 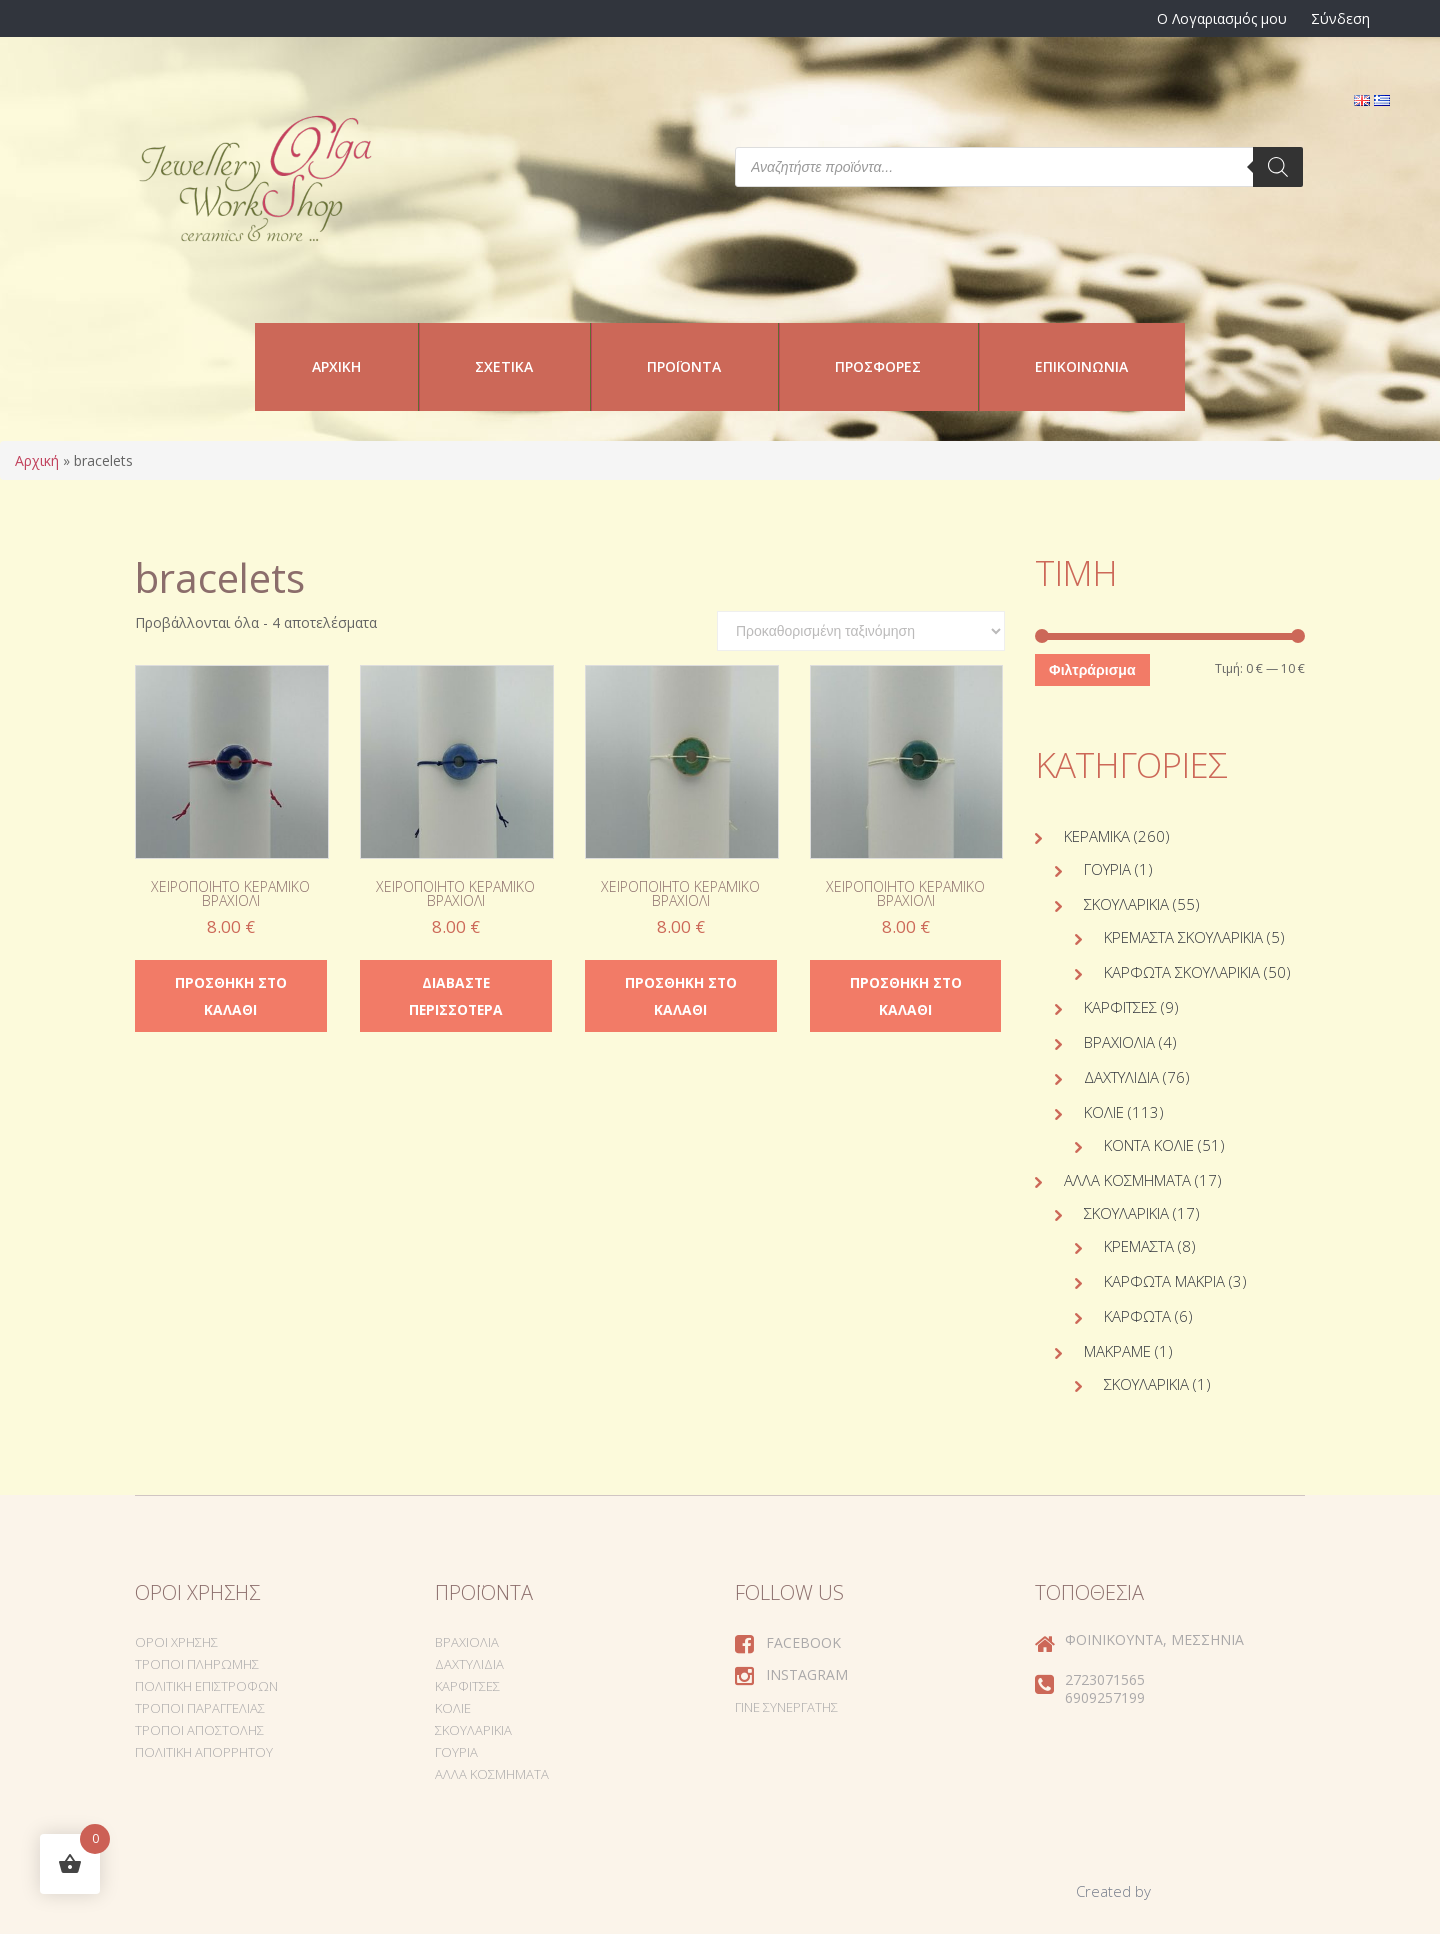 I want to click on Σχετικά, so click(x=504, y=366).